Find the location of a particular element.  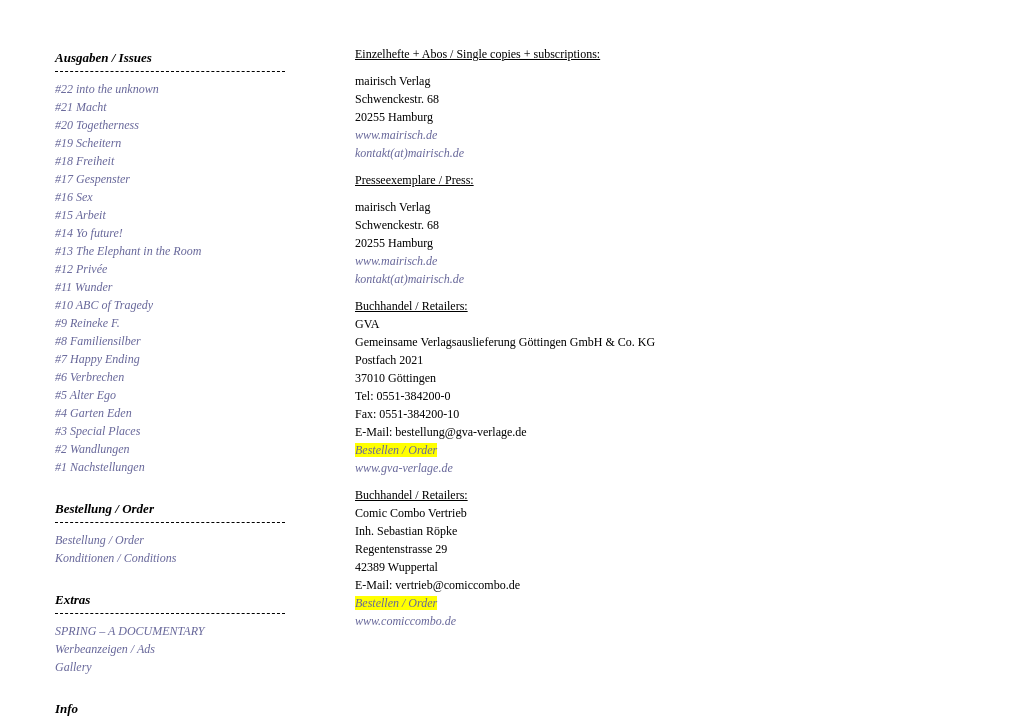

kontakt(at)mairisch.de is located at coordinates (409, 153).